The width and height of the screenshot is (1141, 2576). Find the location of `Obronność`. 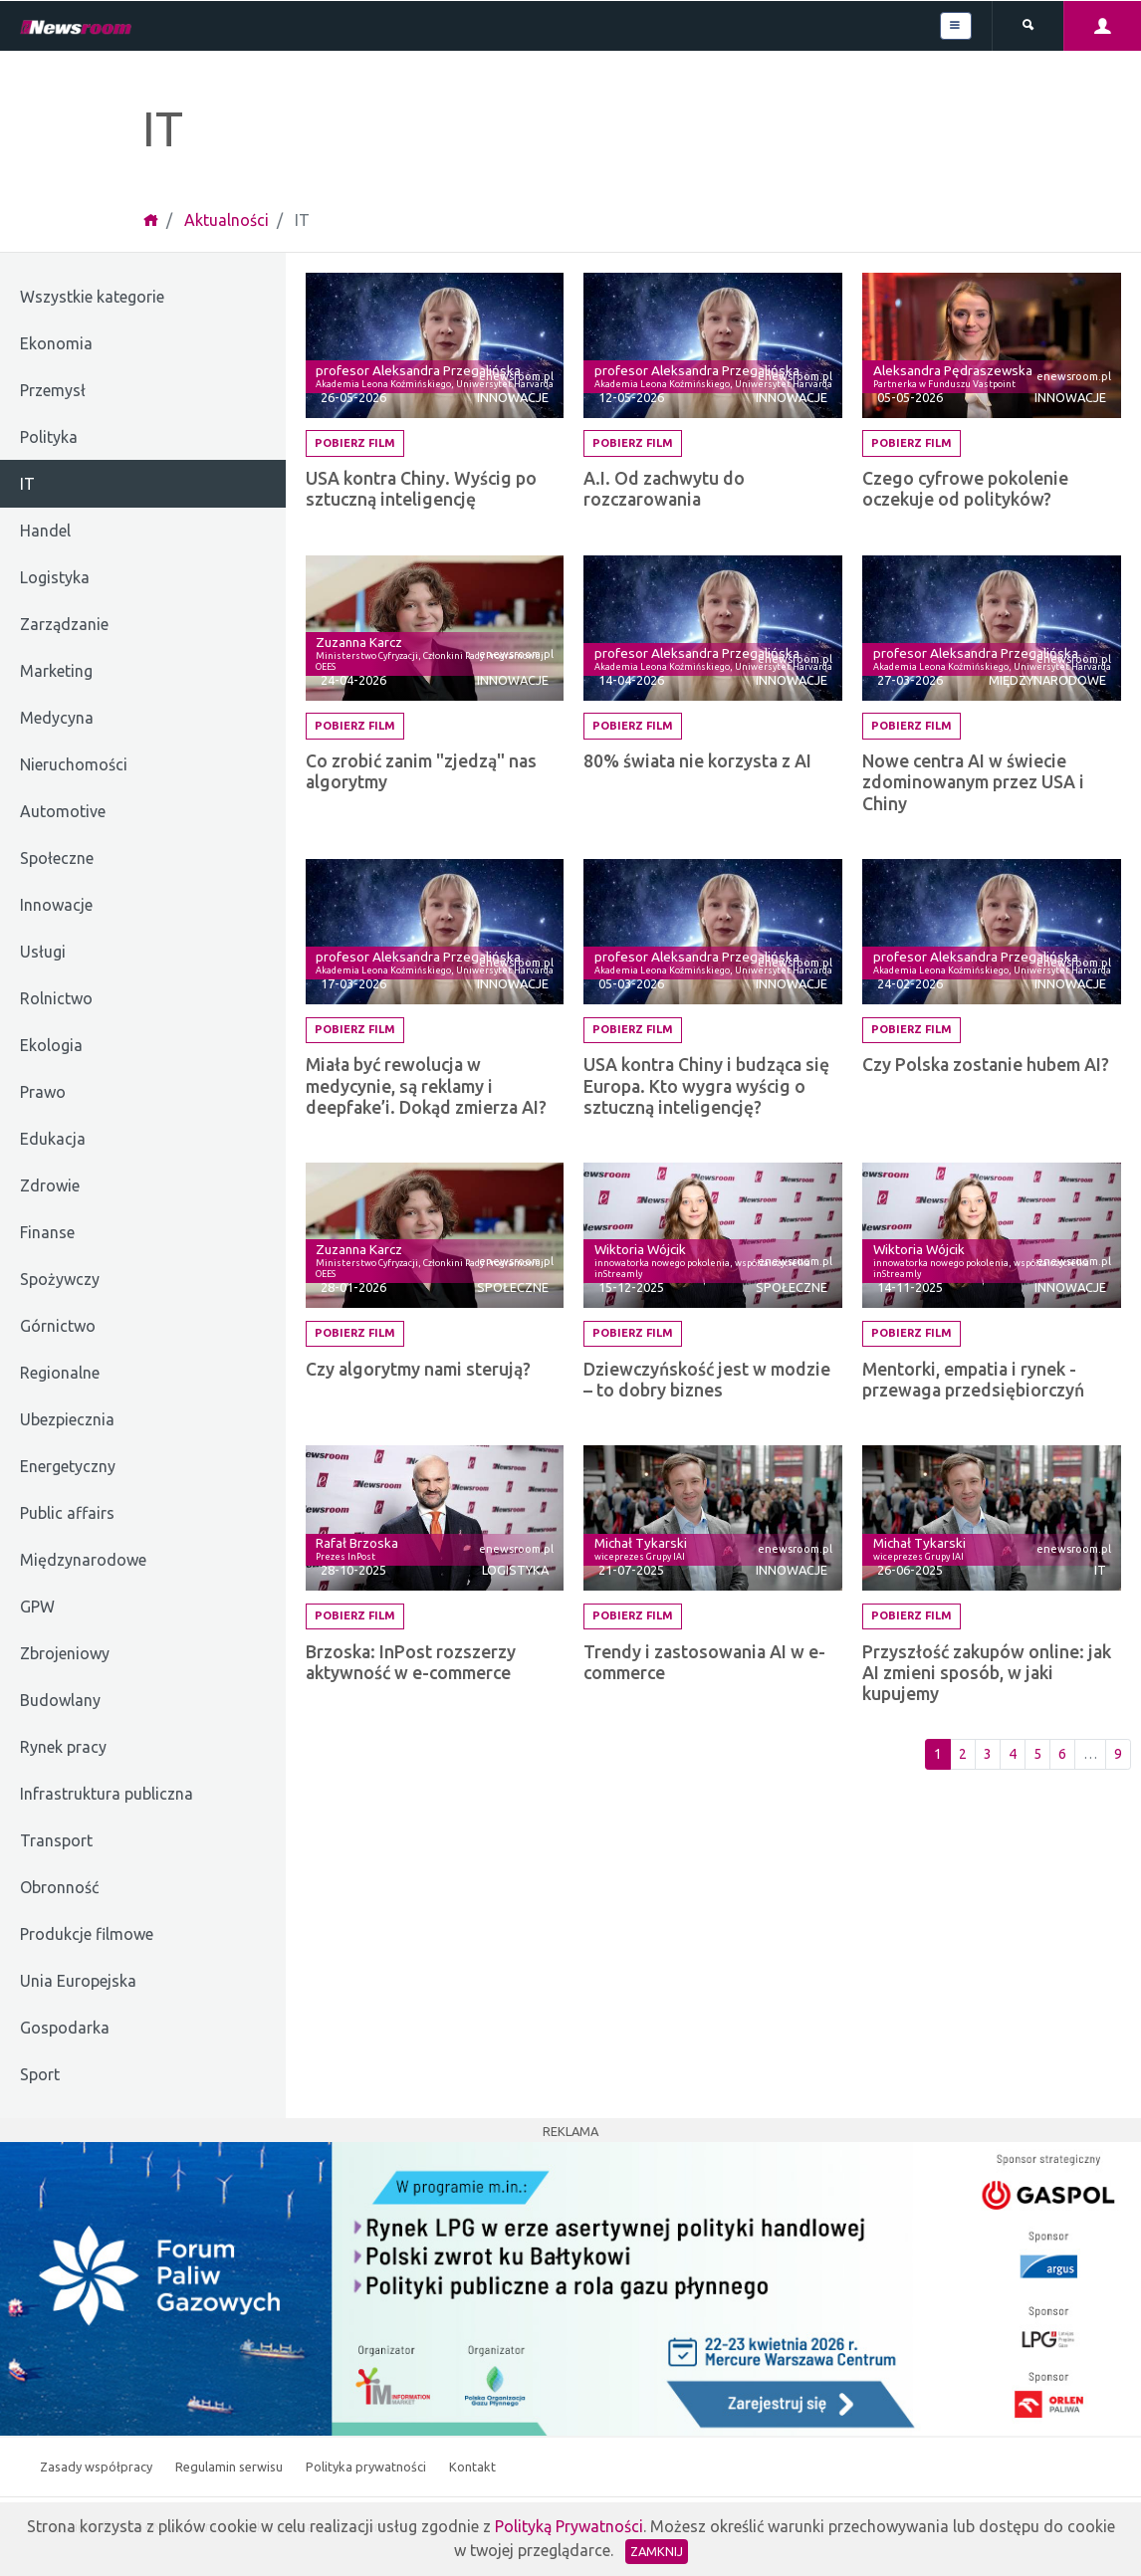

Obronność is located at coordinates (59, 1887).